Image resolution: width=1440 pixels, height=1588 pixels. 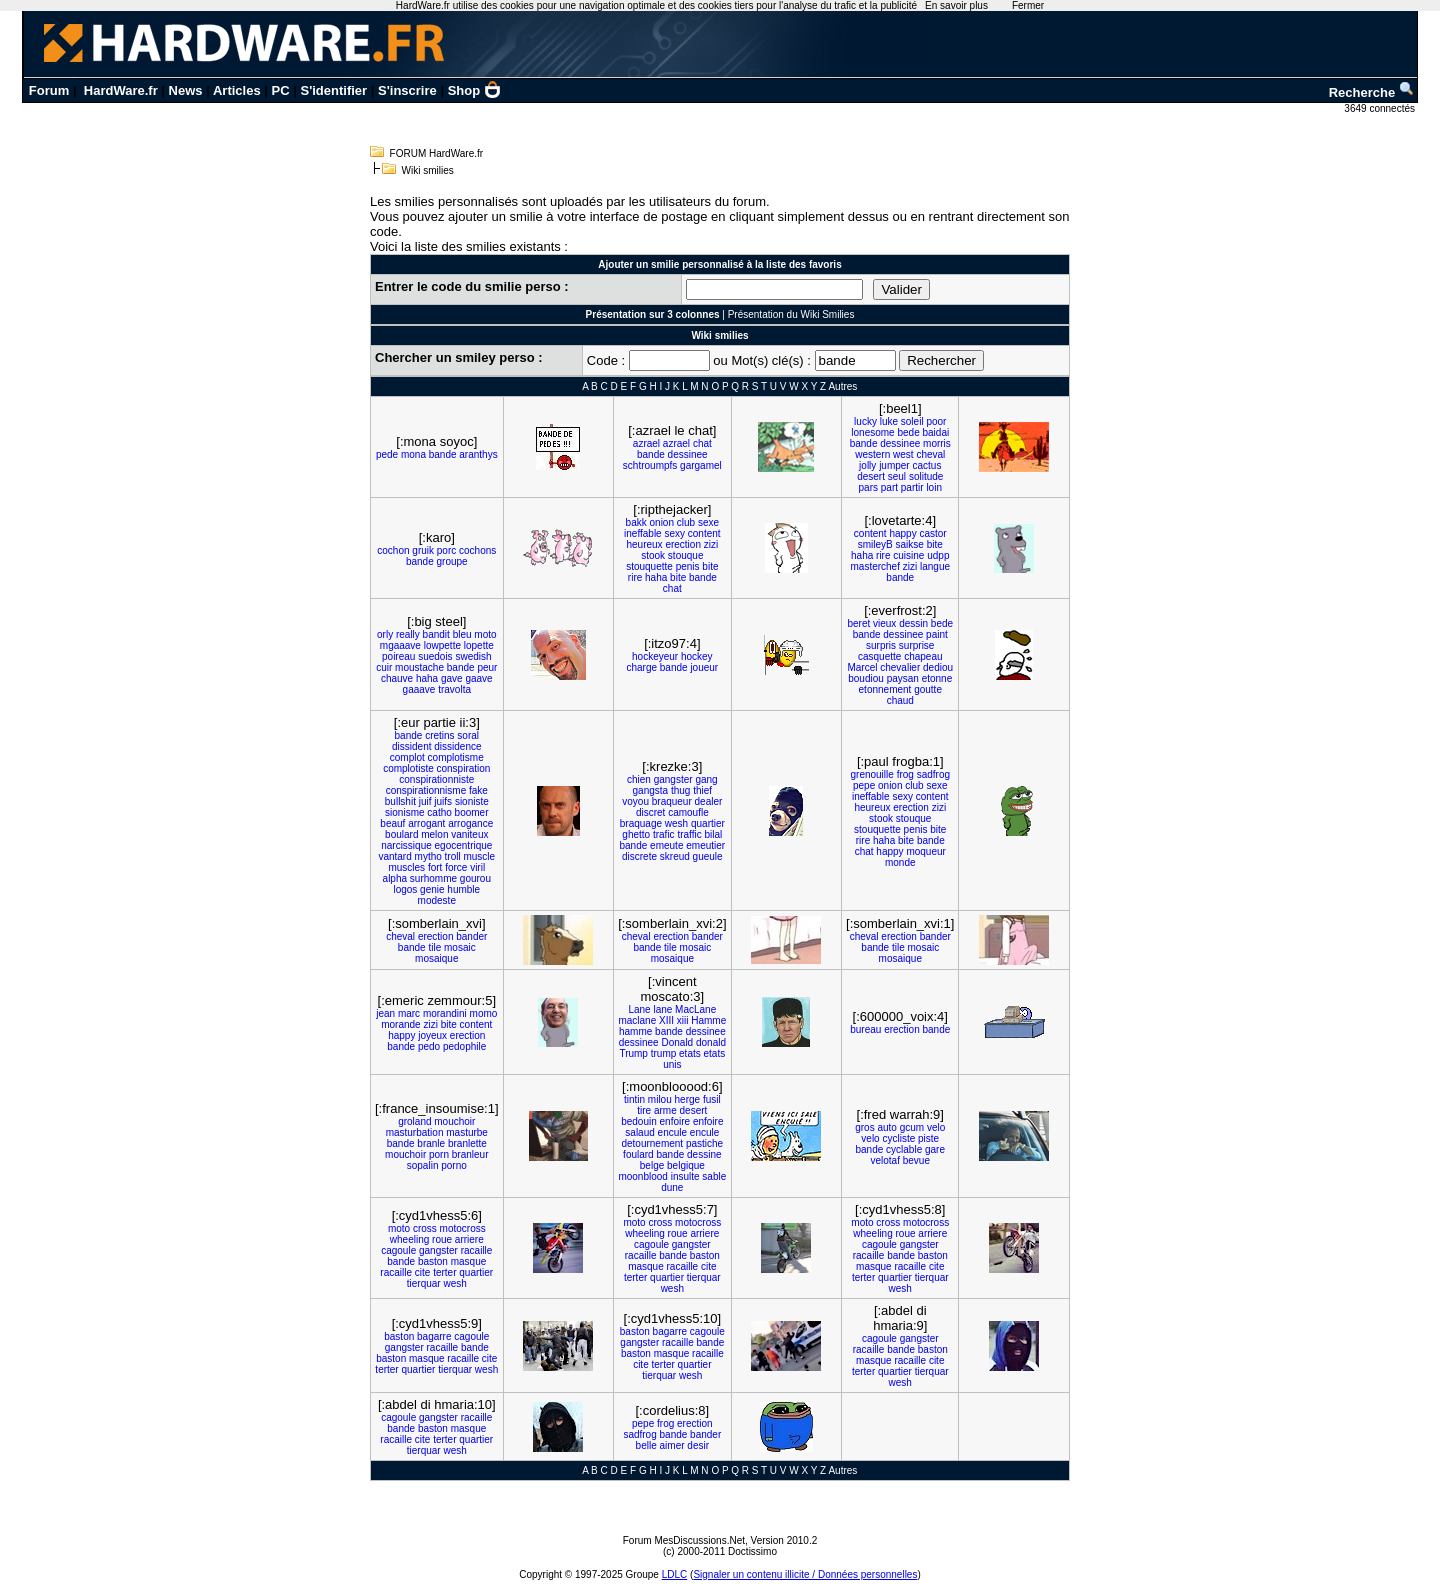 I want to click on HardWare.fr, so click(x=121, y=90).